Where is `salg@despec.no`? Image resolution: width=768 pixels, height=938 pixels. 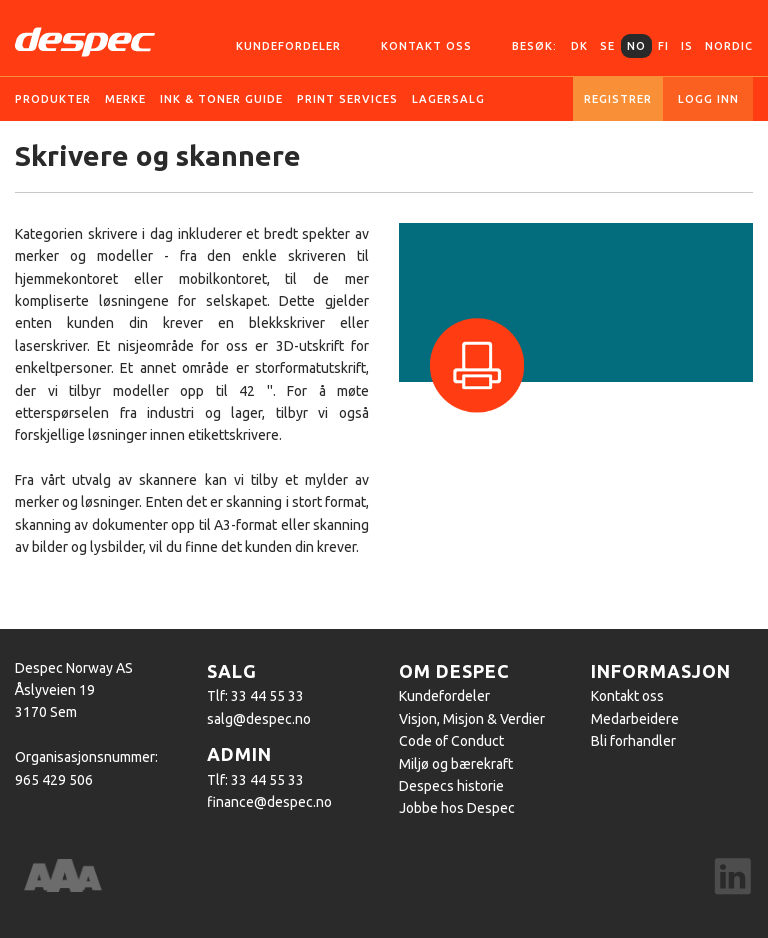
salg@despec.no is located at coordinates (259, 719).